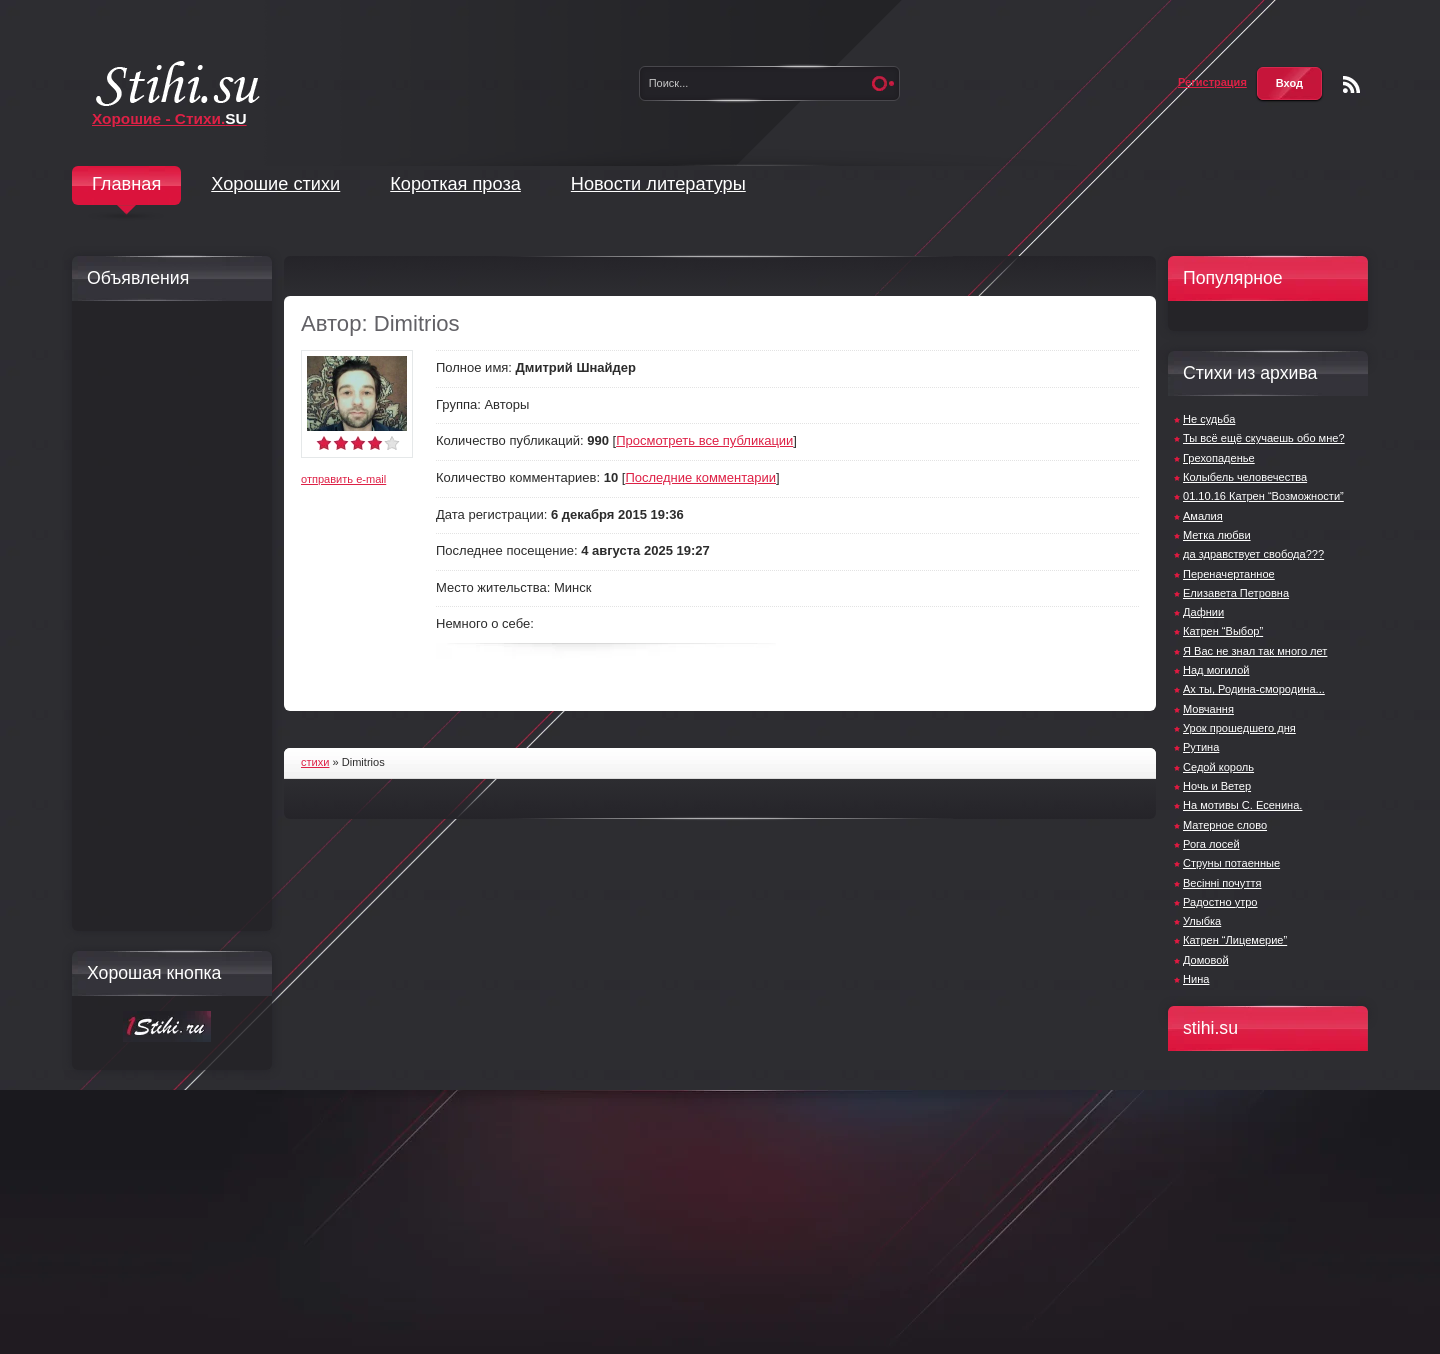 The height and width of the screenshot is (1354, 1440). What do you see at coordinates (1351, 84) in the screenshot?
I see `Чтение RSS` at bounding box center [1351, 84].